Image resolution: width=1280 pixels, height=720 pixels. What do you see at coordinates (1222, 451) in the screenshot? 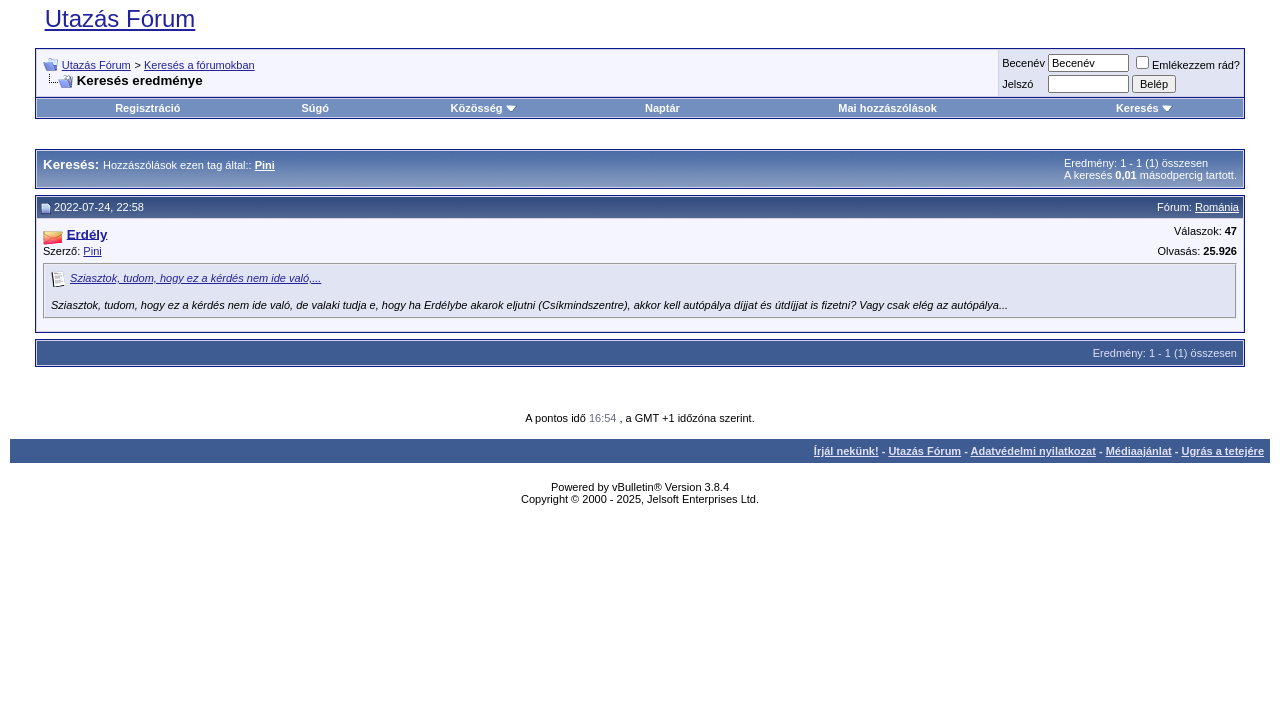
I see `Ugrás a tetejére` at bounding box center [1222, 451].